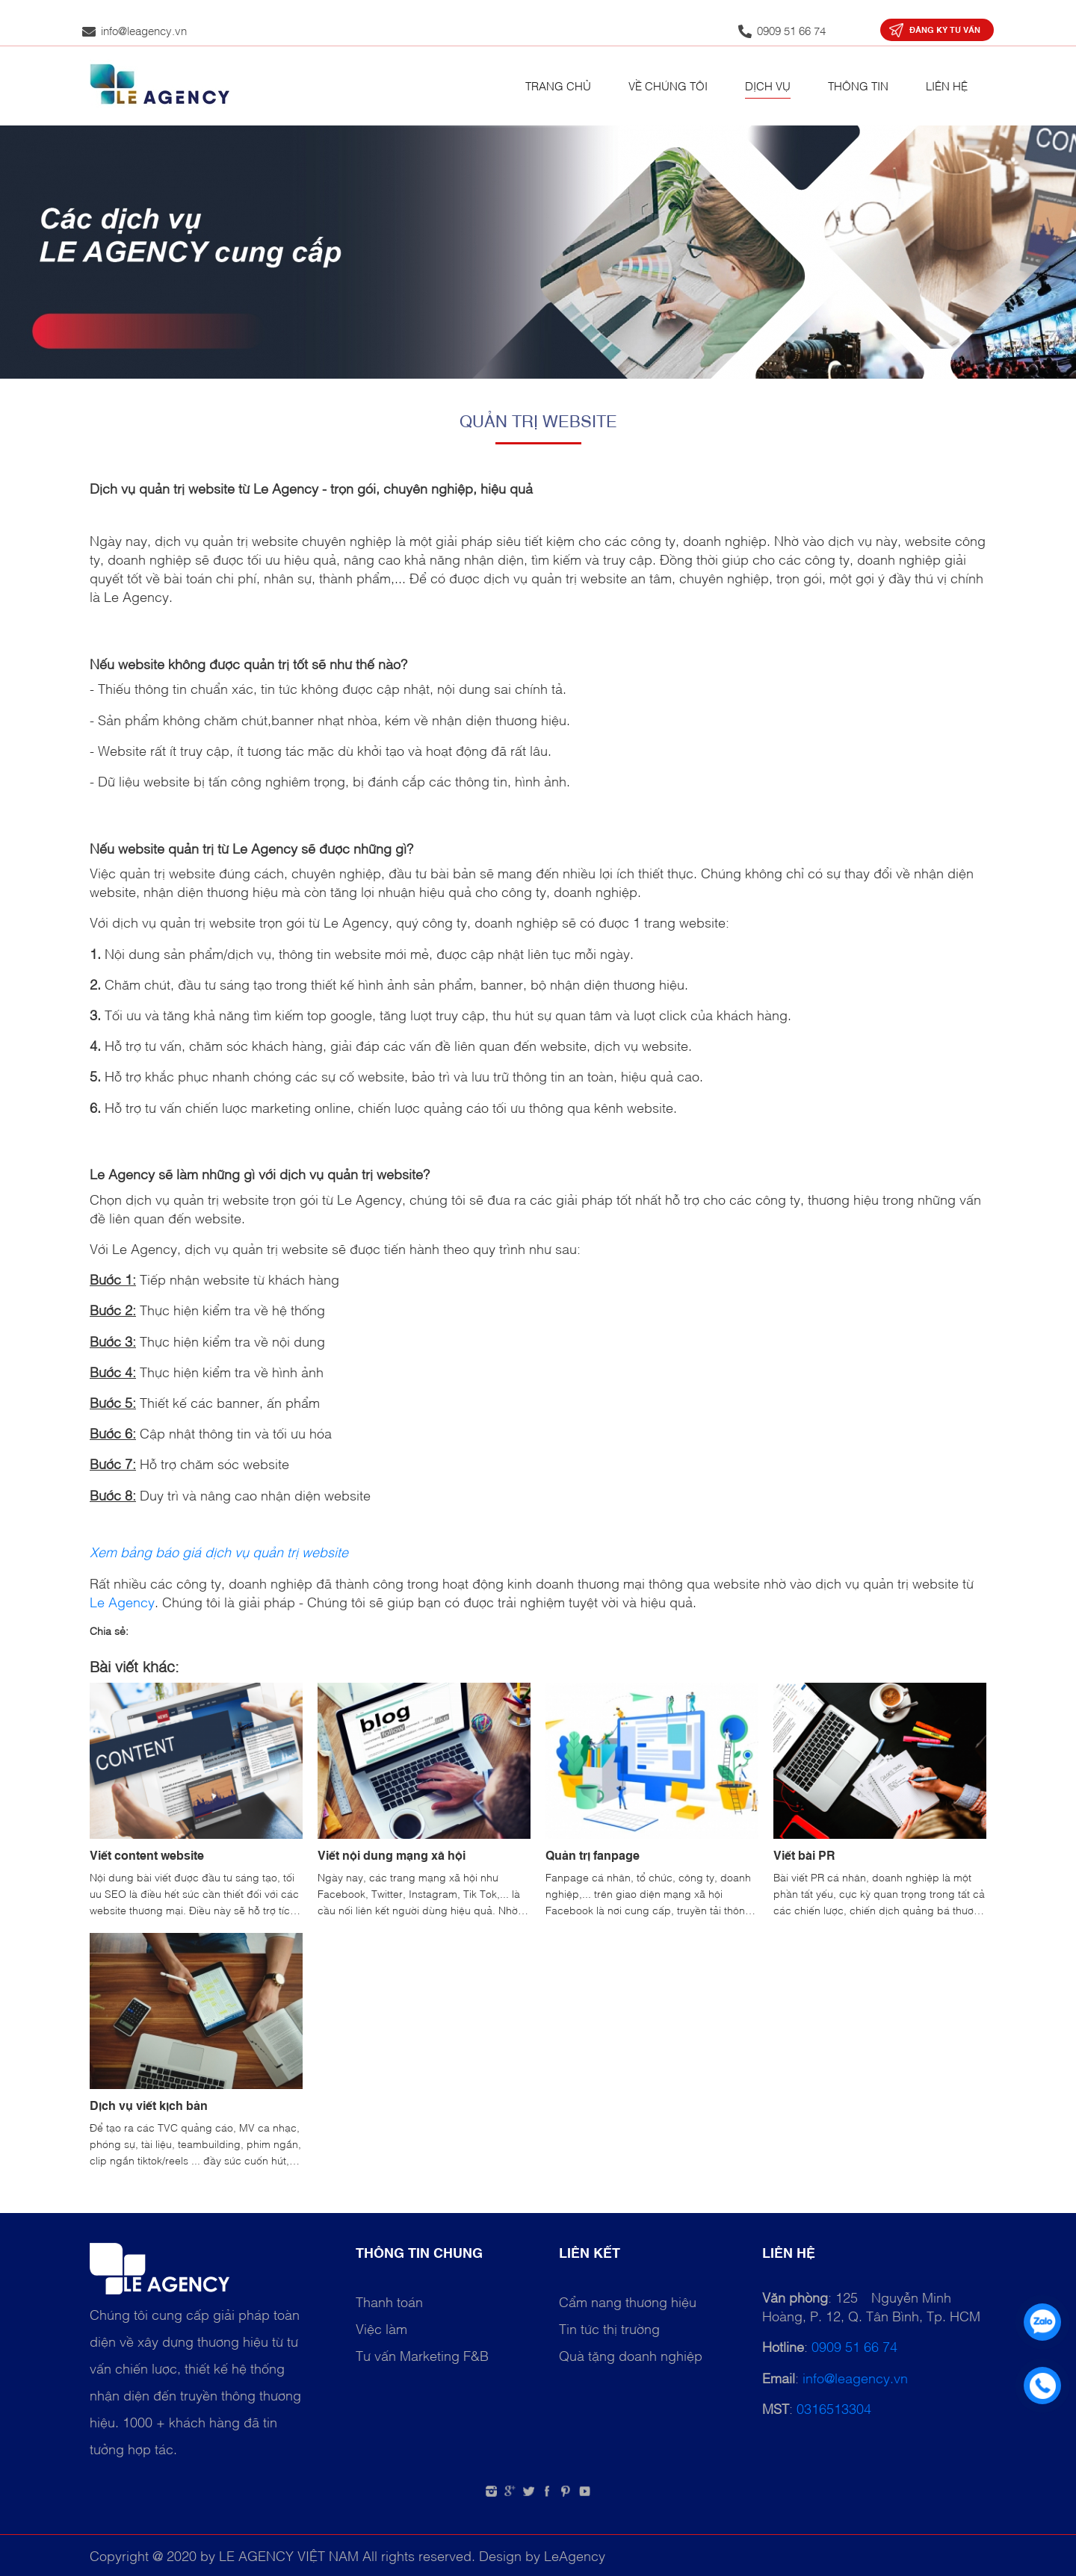 Image resolution: width=1076 pixels, height=2576 pixels. Describe the element at coordinates (147, 1854) in the screenshot. I see `Viết content website` at that location.